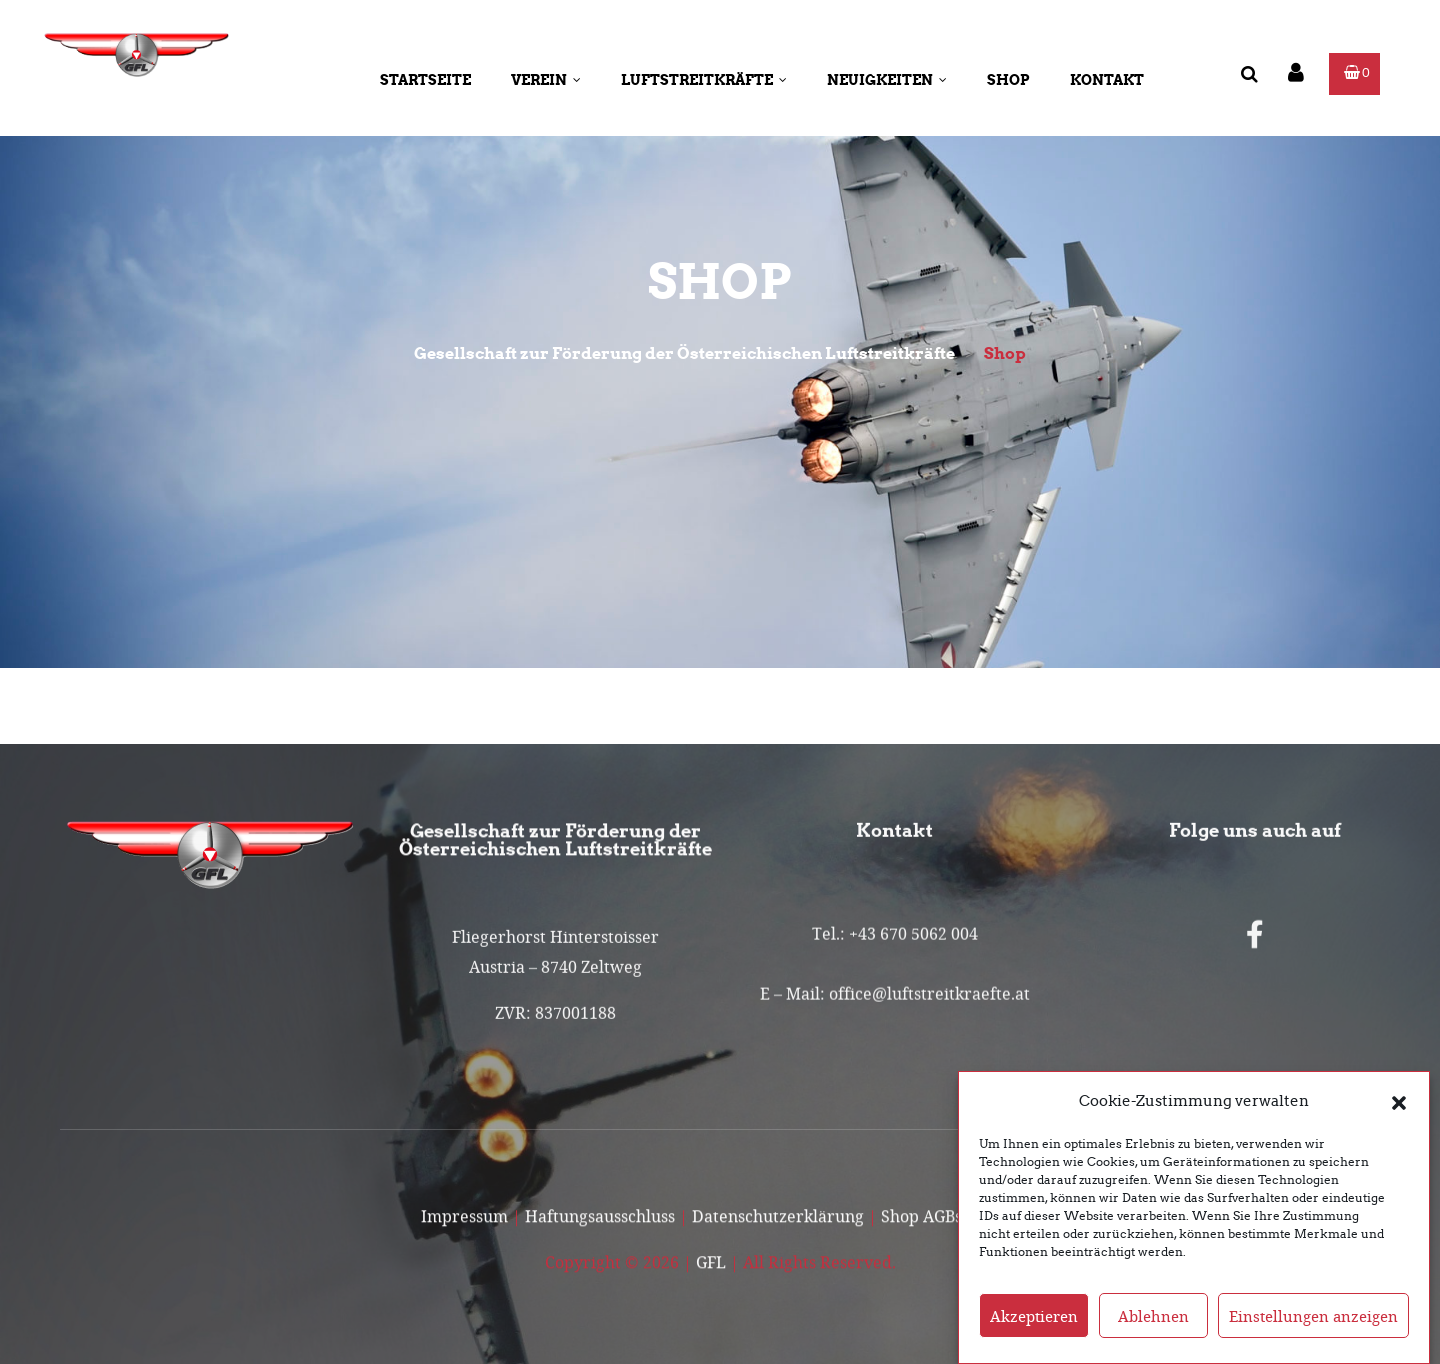 Image resolution: width=1440 pixels, height=1364 pixels. Describe the element at coordinates (1034, 1332) in the screenshot. I see `Akzeptieren` at that location.